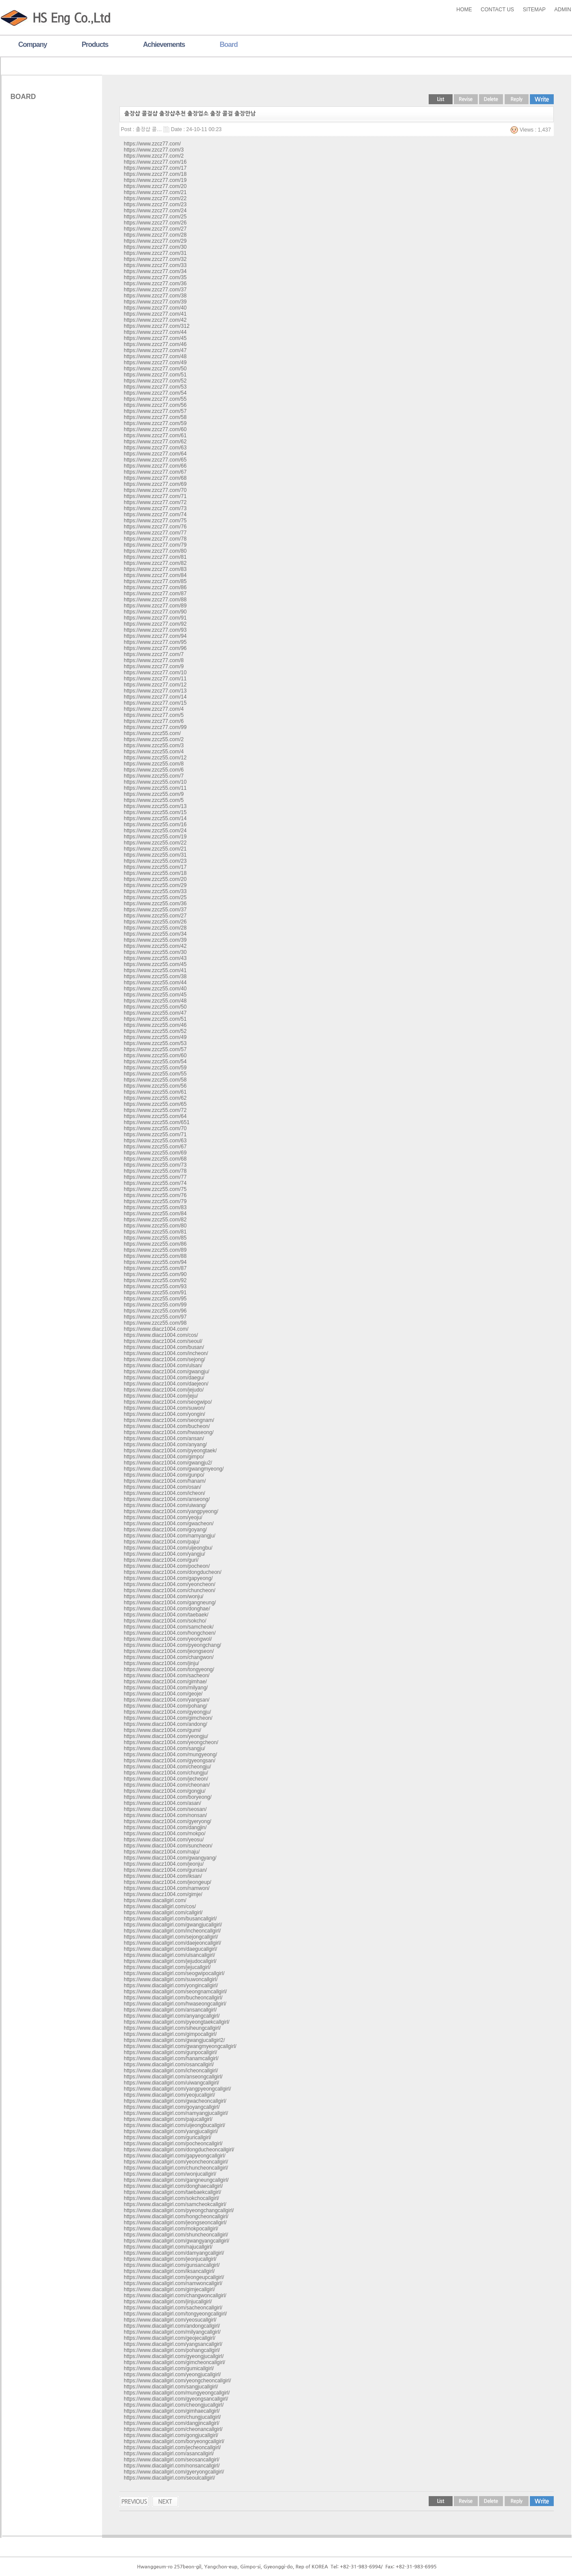 The width and height of the screenshot is (572, 2576). Describe the element at coordinates (163, 1596) in the screenshot. I see `https://www.diacz1004.com/wonju/` at that location.